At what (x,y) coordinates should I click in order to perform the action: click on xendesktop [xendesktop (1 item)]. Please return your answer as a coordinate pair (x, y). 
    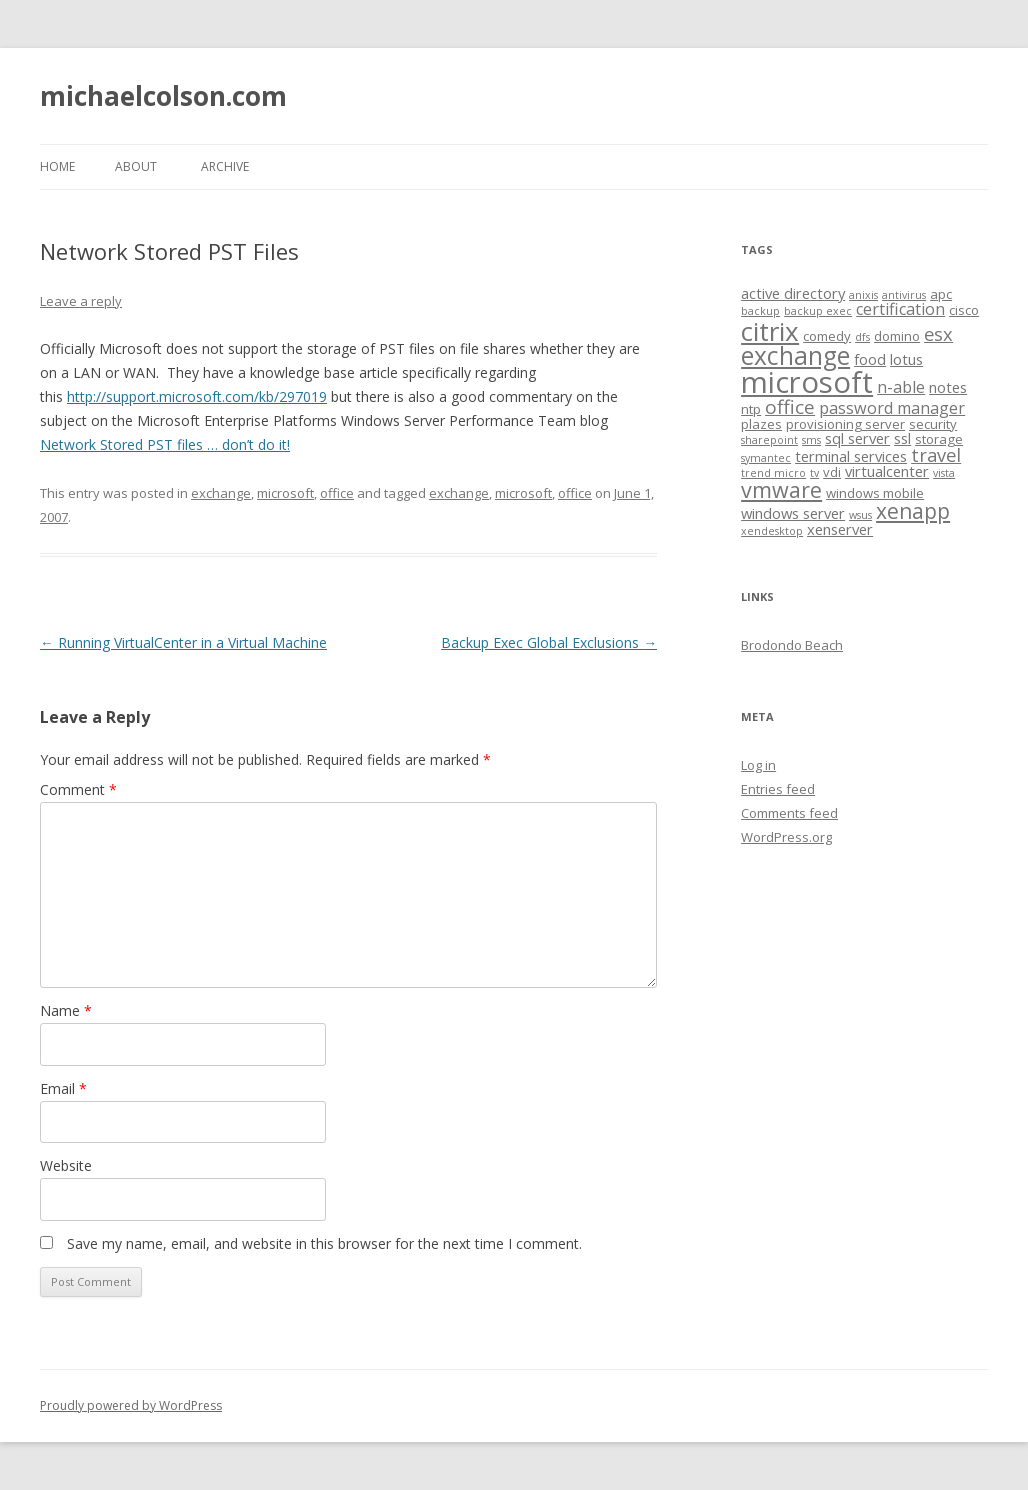
    Looking at the image, I should click on (772, 531).